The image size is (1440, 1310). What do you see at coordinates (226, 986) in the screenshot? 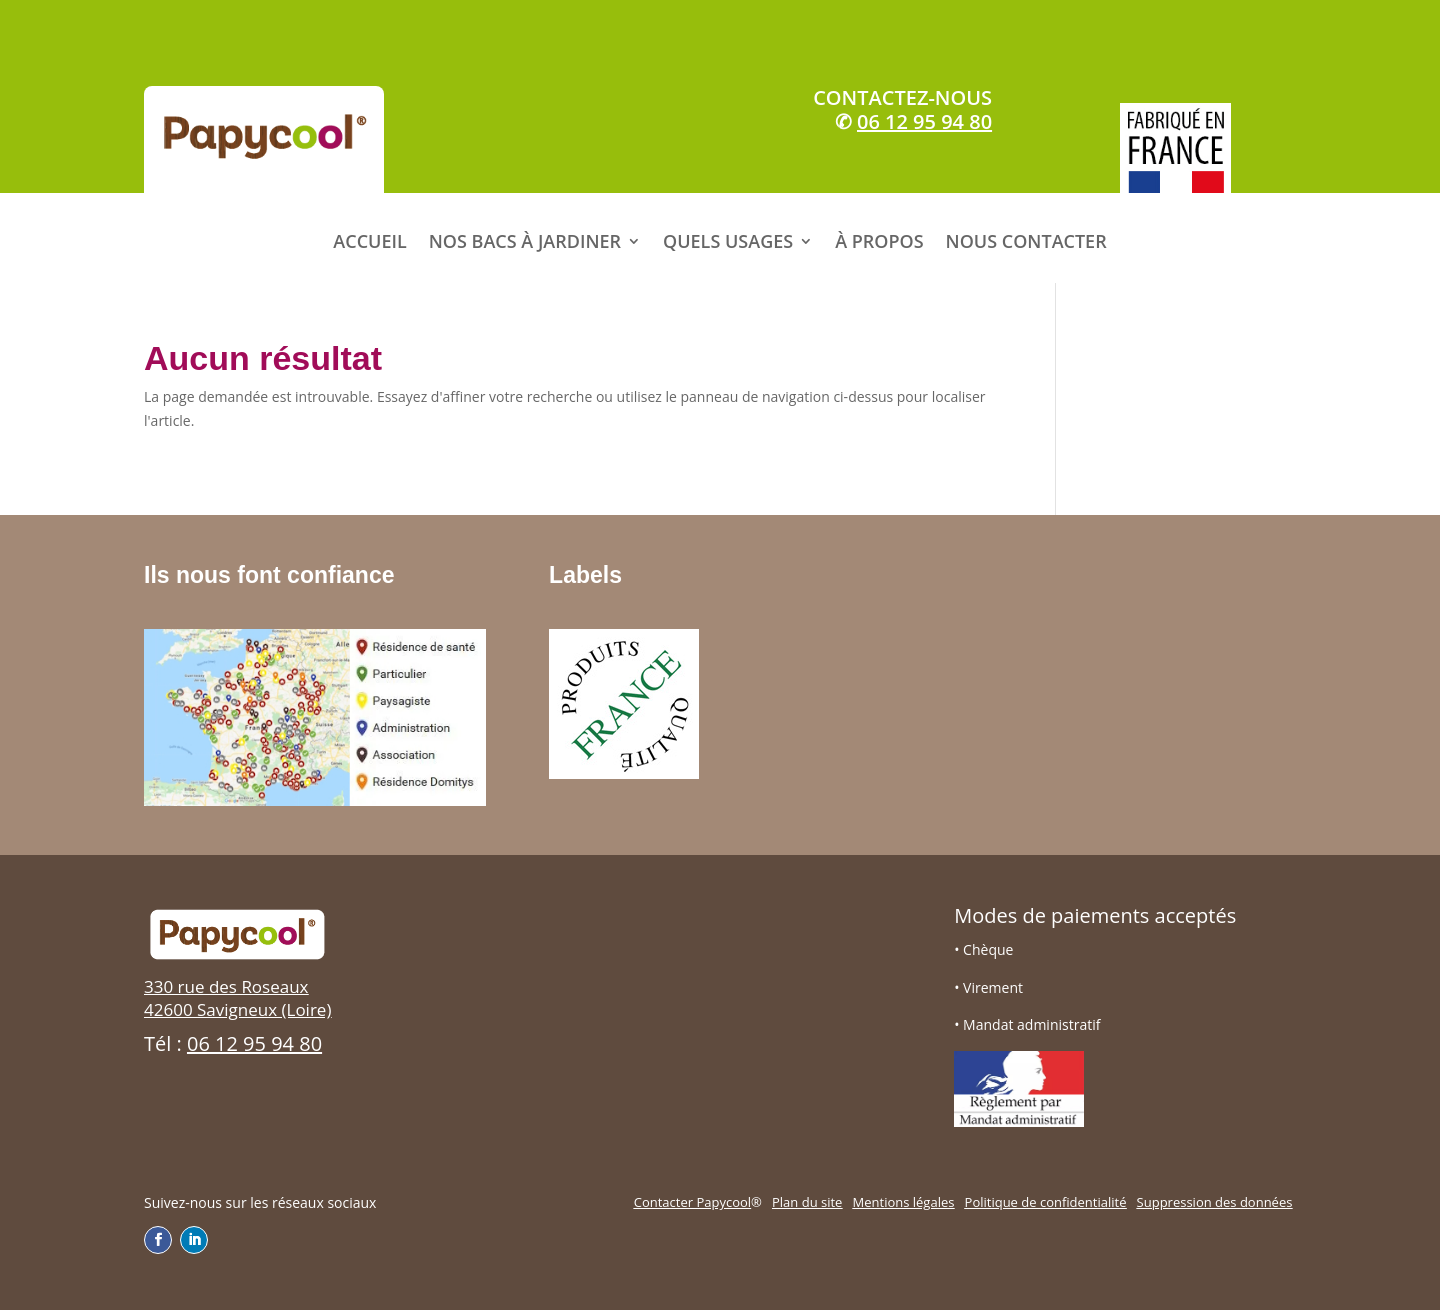
I see `330 rue des Roseaux` at bounding box center [226, 986].